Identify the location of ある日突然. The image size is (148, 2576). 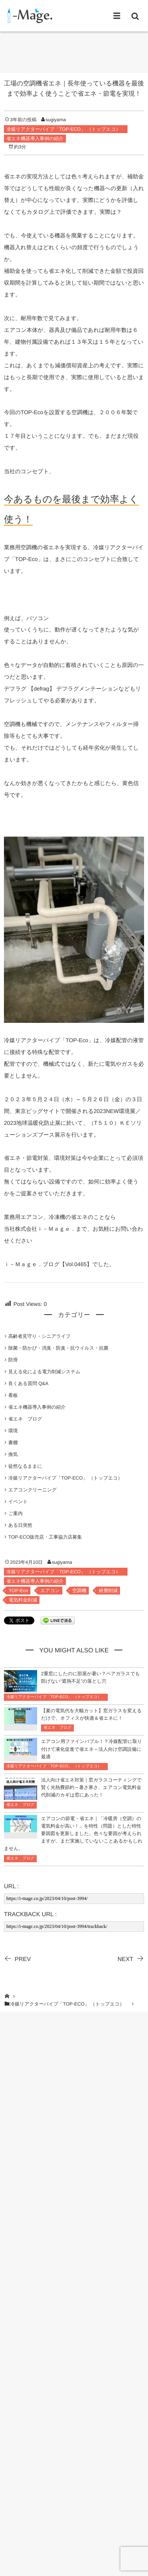
(20, 1525).